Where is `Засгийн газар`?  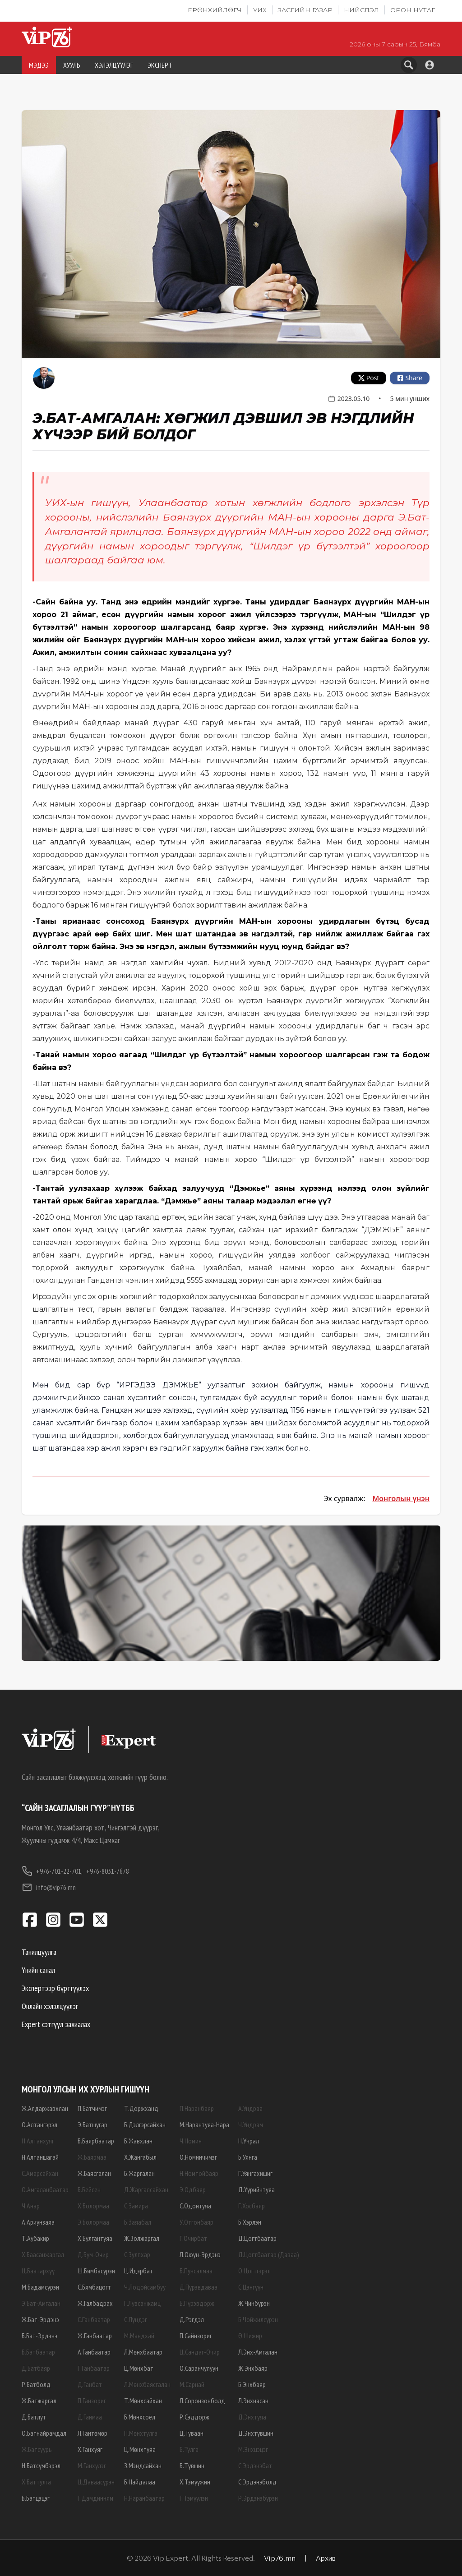
Засгийн газар is located at coordinates (305, 10).